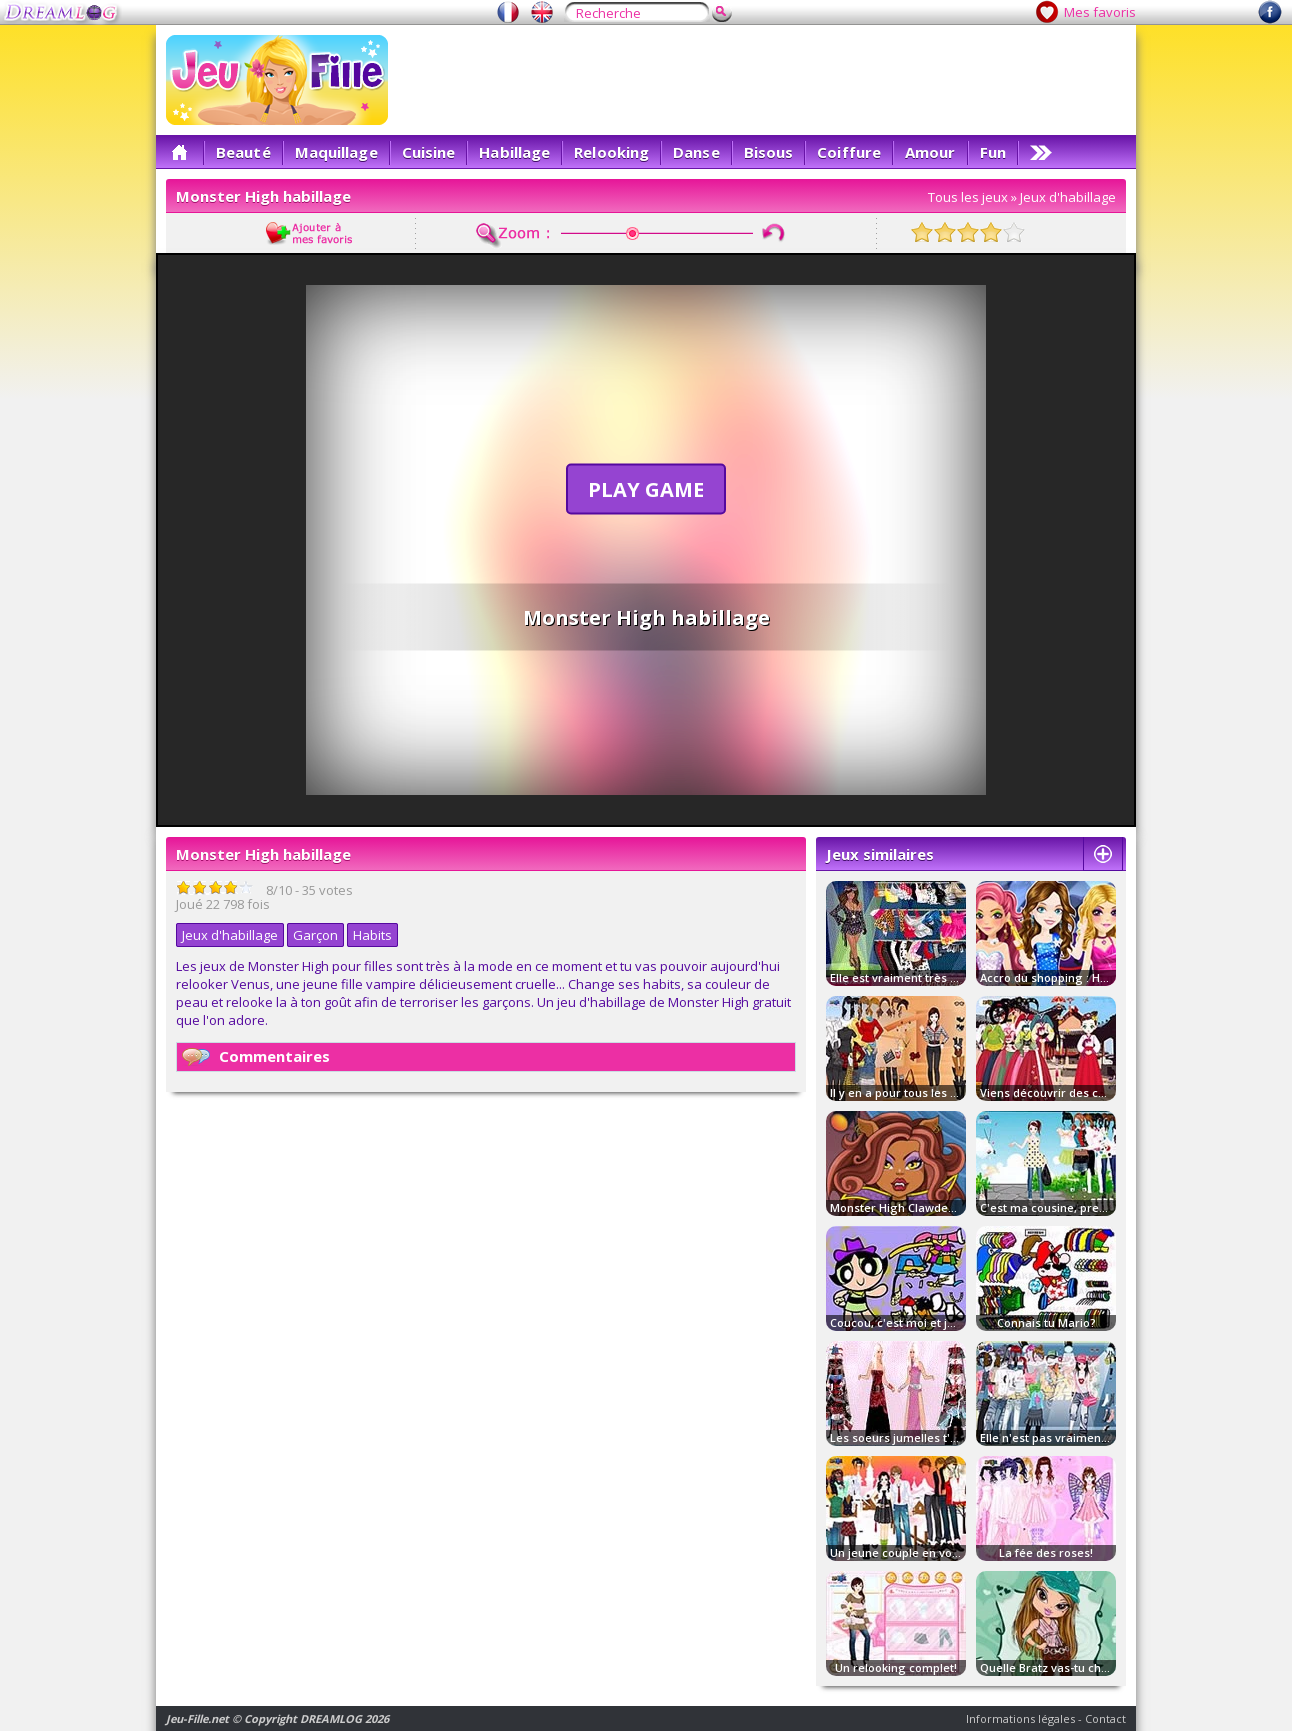 Image resolution: width=1292 pixels, height=1731 pixels. What do you see at coordinates (243, 152) in the screenshot?
I see `Beauté` at bounding box center [243, 152].